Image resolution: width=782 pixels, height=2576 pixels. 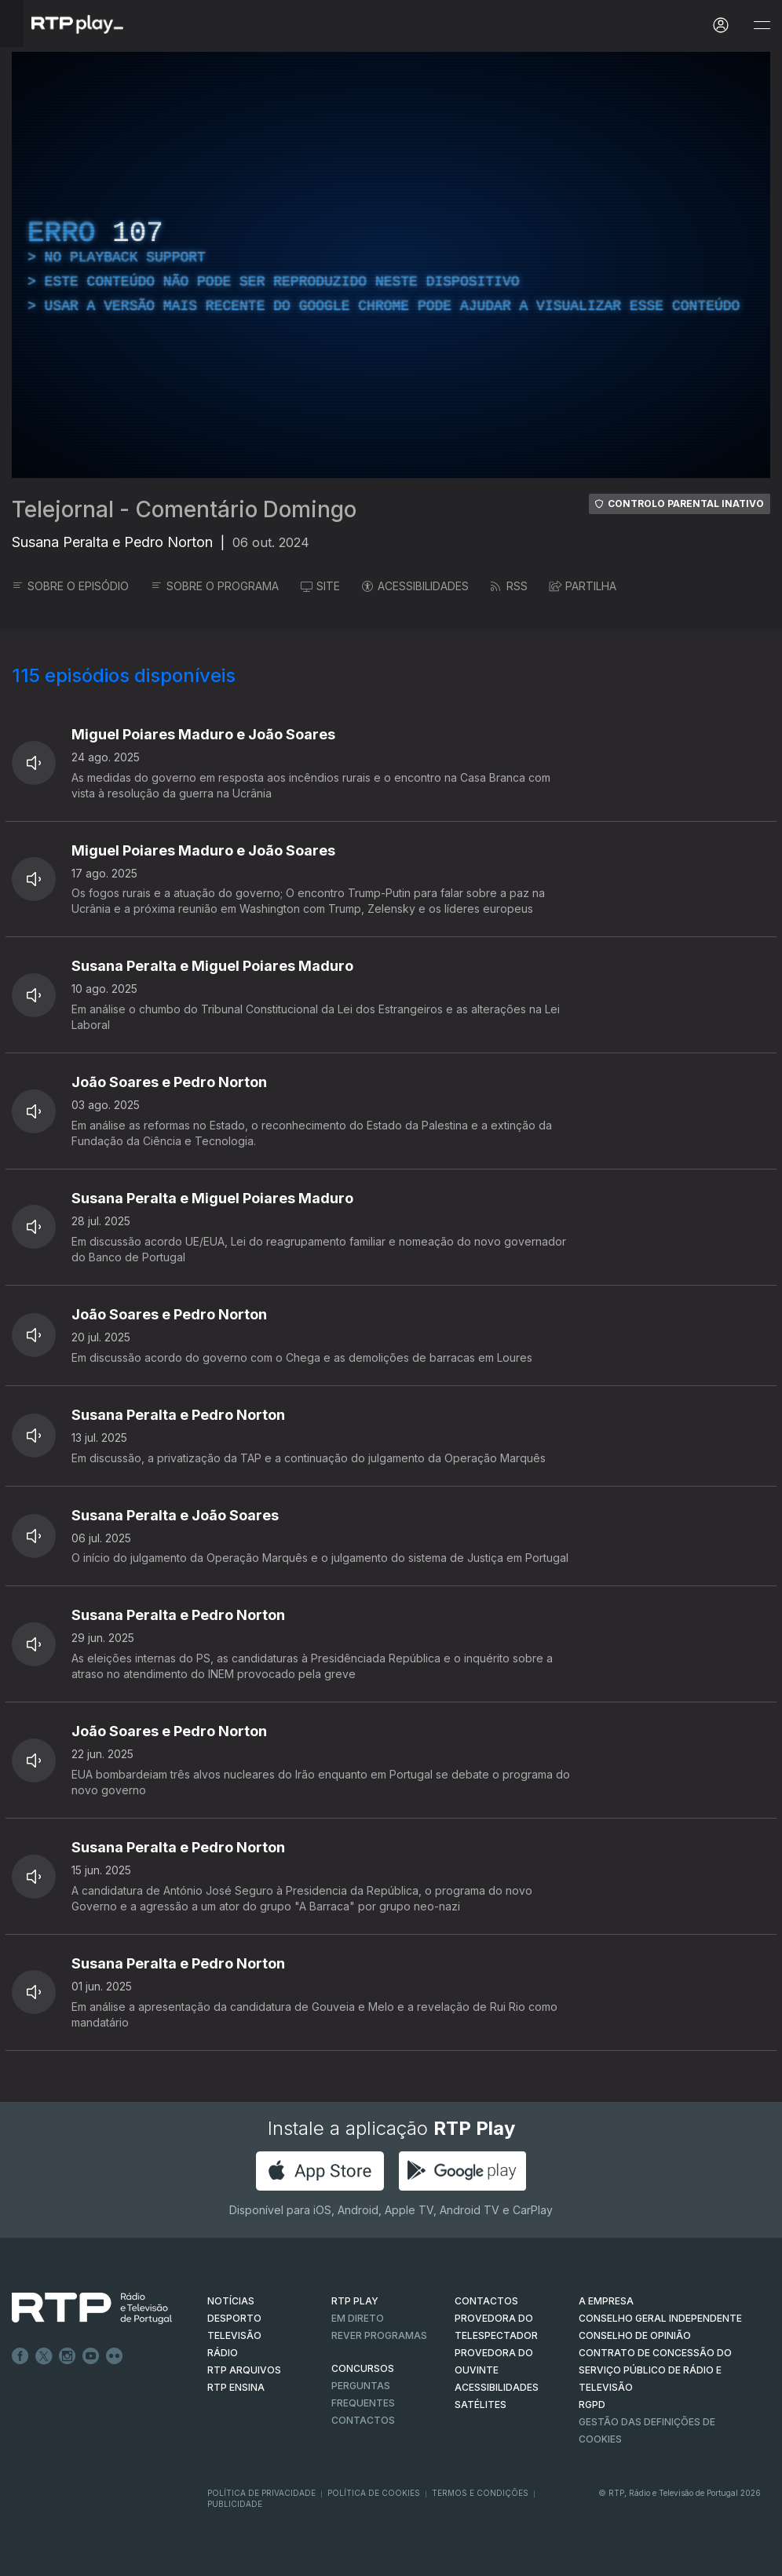 What do you see at coordinates (70, 586) in the screenshot?
I see `SOBRE O EPISÓDIO` at bounding box center [70, 586].